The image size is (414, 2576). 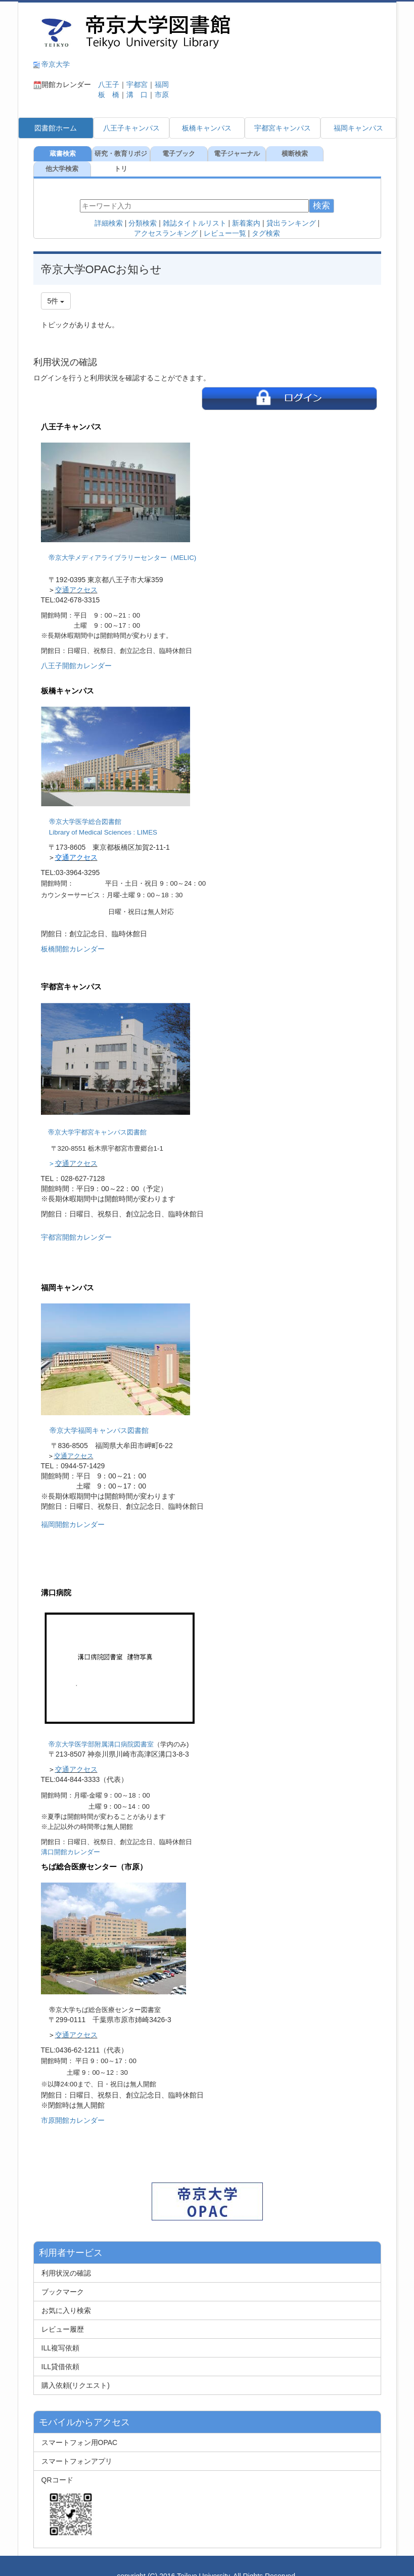 I want to click on 新着案内, so click(x=246, y=208).